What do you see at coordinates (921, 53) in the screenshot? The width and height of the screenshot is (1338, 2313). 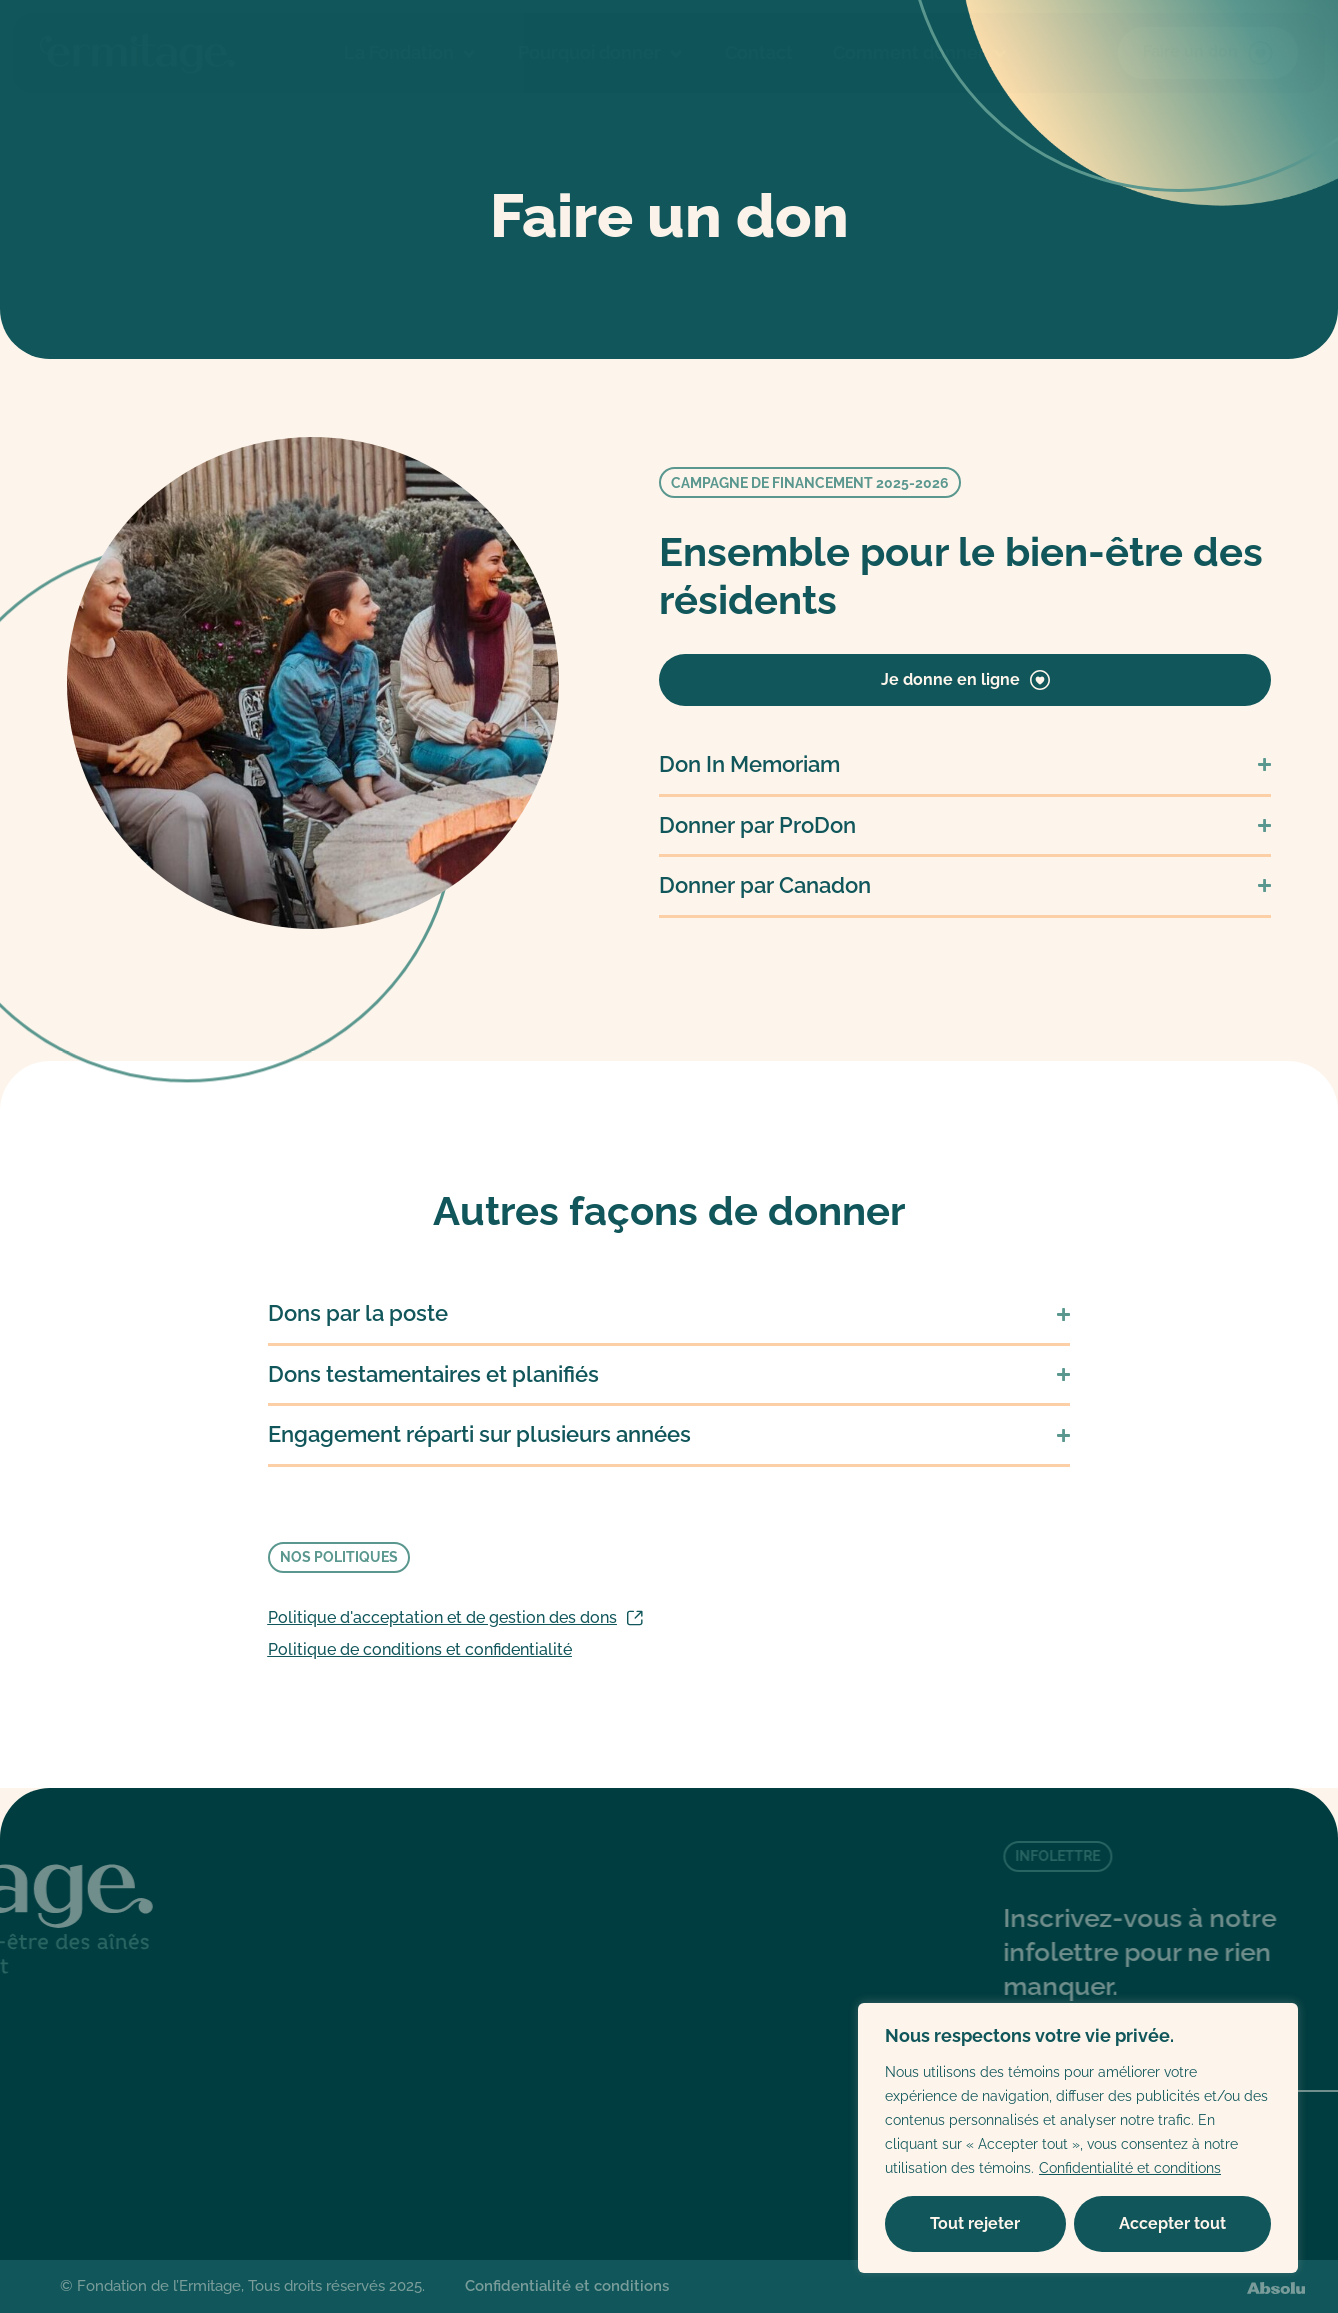 I see `Comment donner` at bounding box center [921, 53].